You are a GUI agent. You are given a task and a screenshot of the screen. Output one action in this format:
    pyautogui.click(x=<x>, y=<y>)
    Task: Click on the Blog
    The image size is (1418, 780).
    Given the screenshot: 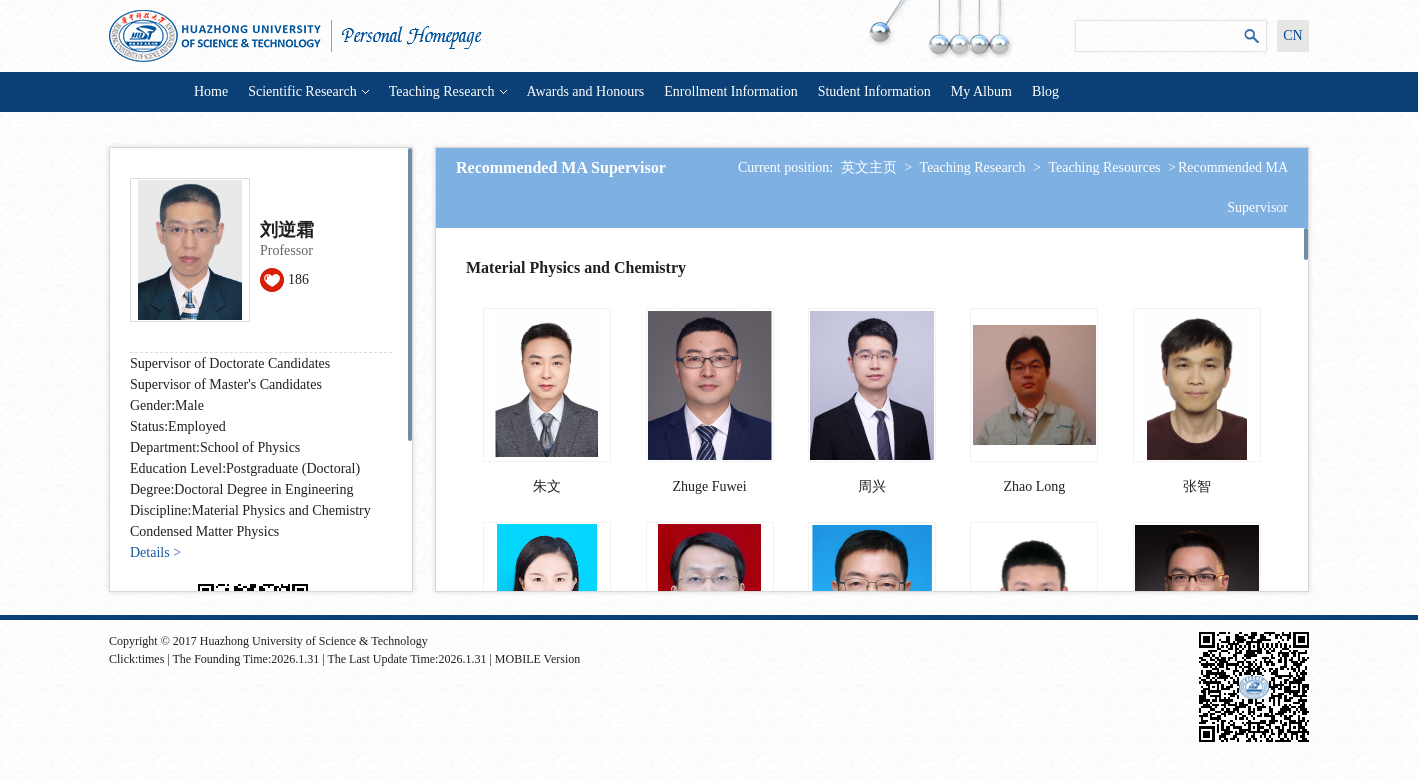 What is the action you would take?
    pyautogui.click(x=1045, y=91)
    